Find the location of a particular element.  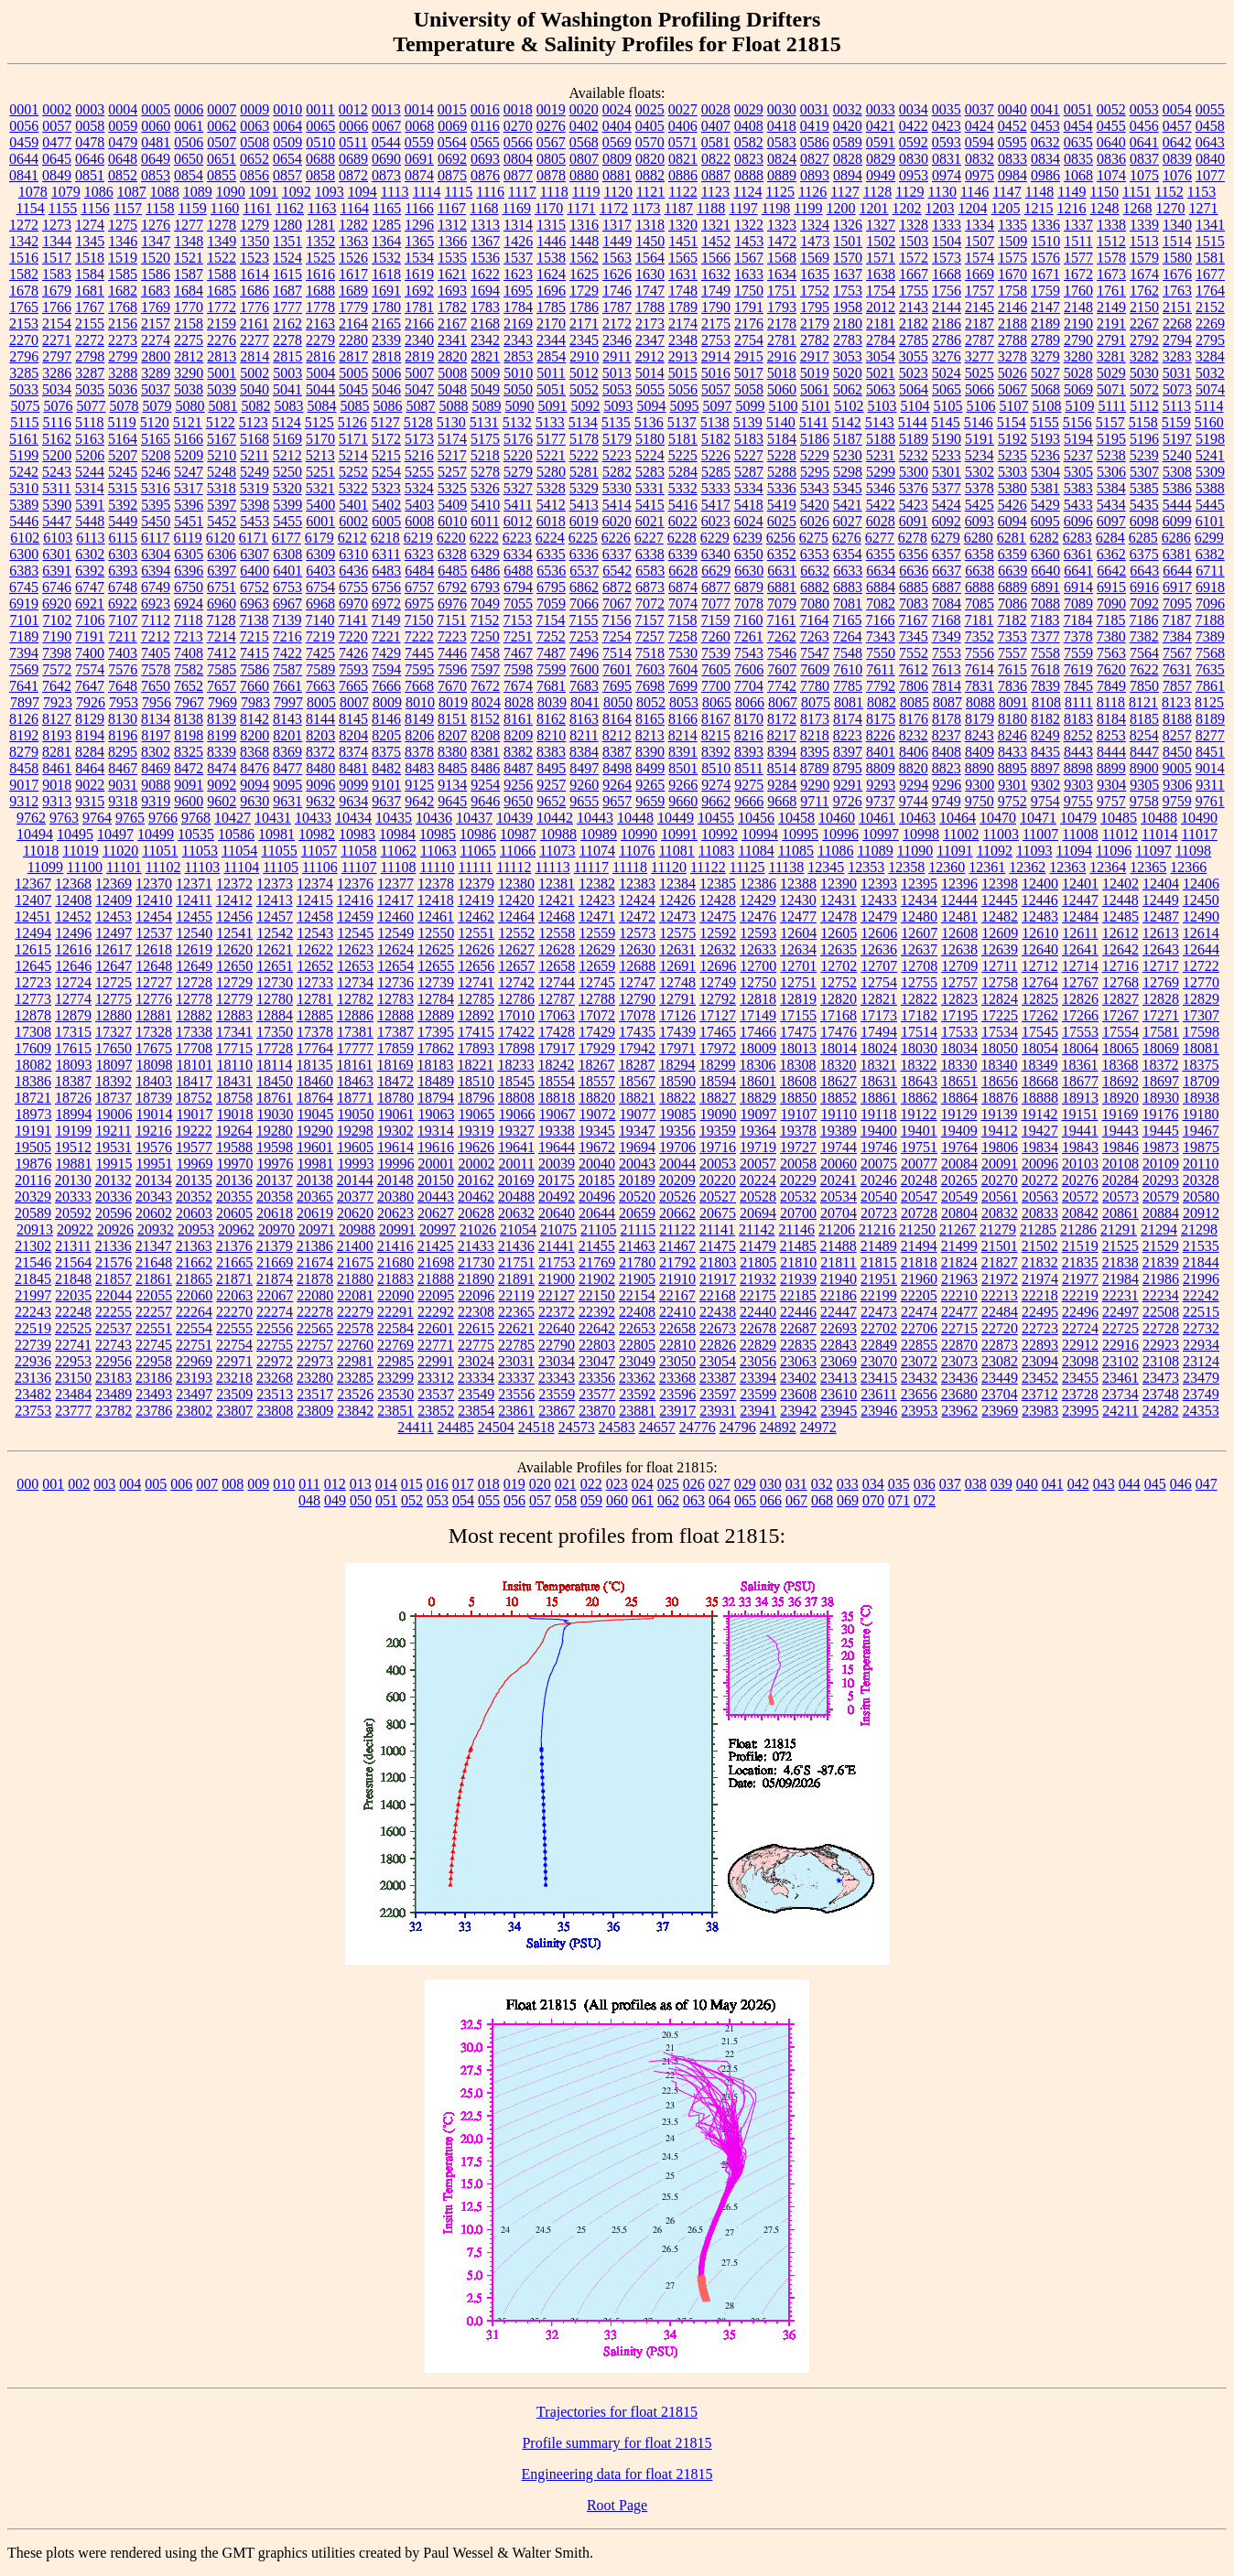

12635 is located at coordinates (838, 949).